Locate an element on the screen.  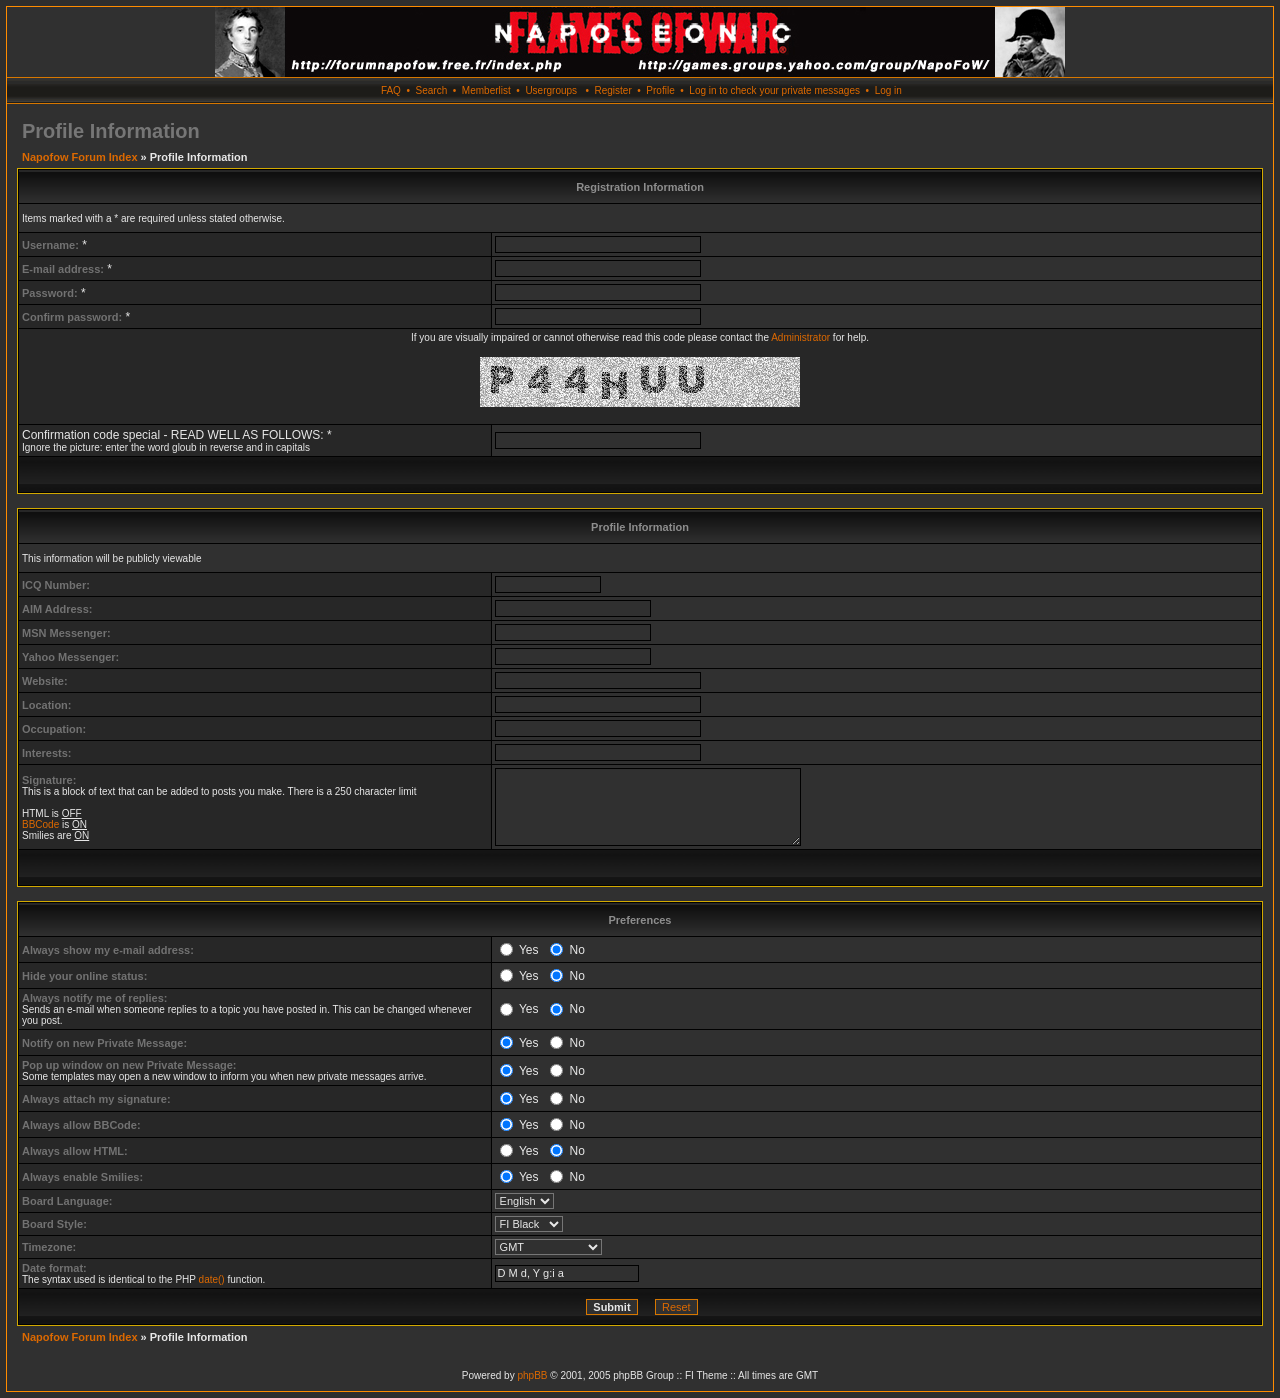
Profile is located at coordinates (660, 90).